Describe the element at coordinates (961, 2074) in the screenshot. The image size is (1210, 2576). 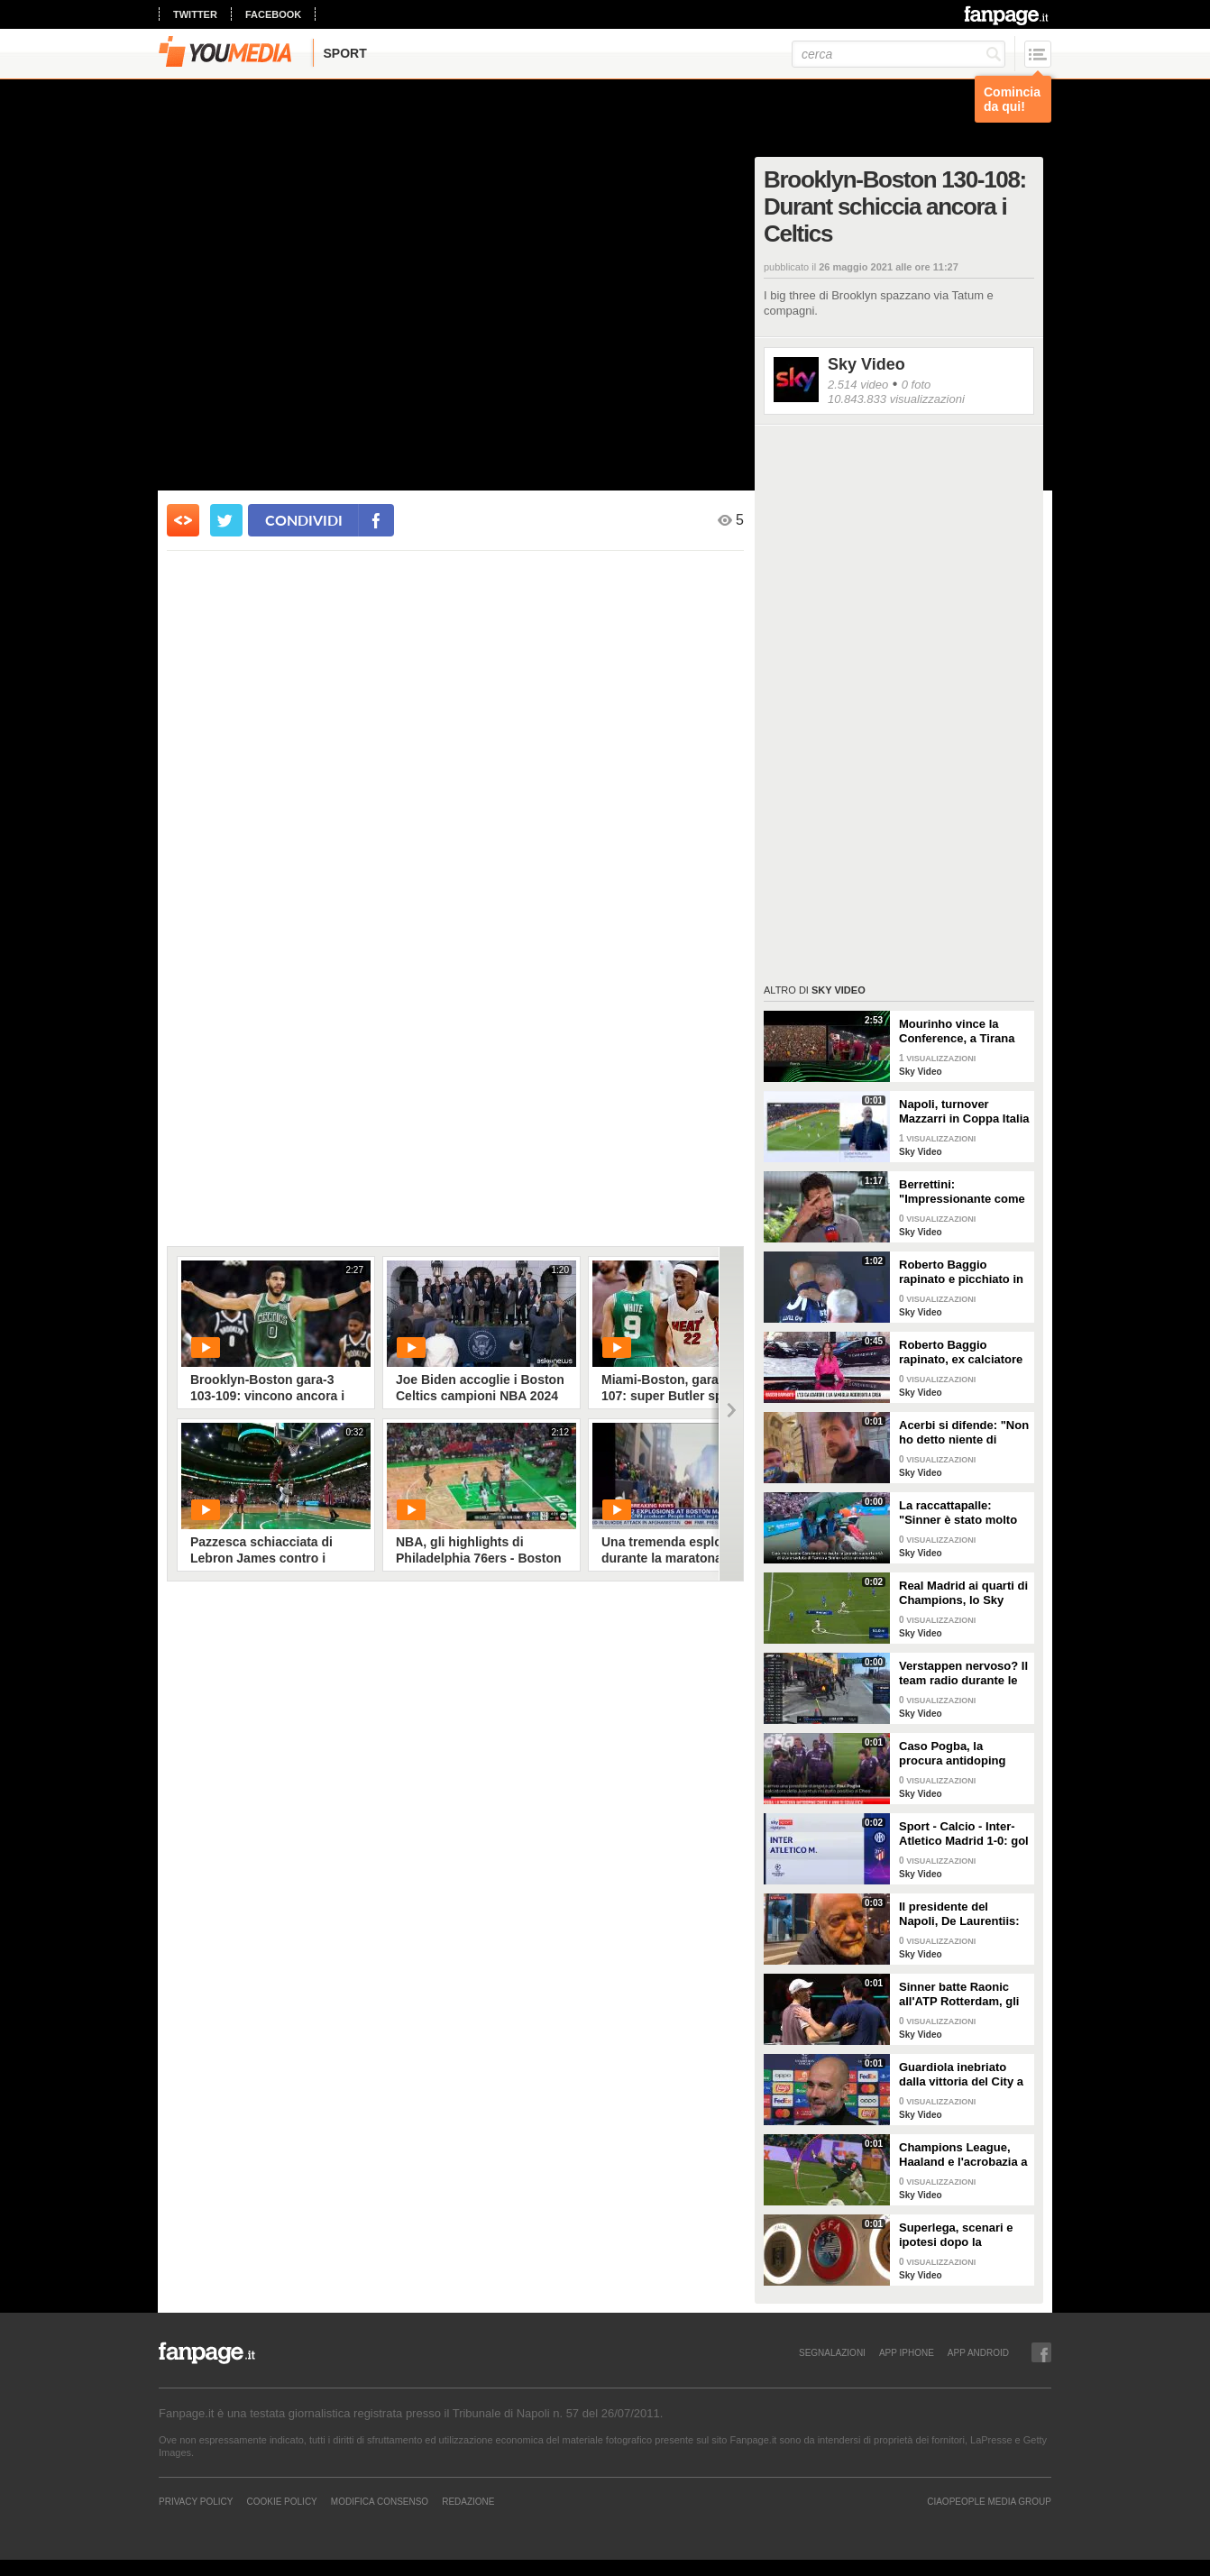
I see `Guardiola inebriato dalla vittoria del City a Copenaghen: "De Bruyne come il Brunello di Montalcino"` at that location.